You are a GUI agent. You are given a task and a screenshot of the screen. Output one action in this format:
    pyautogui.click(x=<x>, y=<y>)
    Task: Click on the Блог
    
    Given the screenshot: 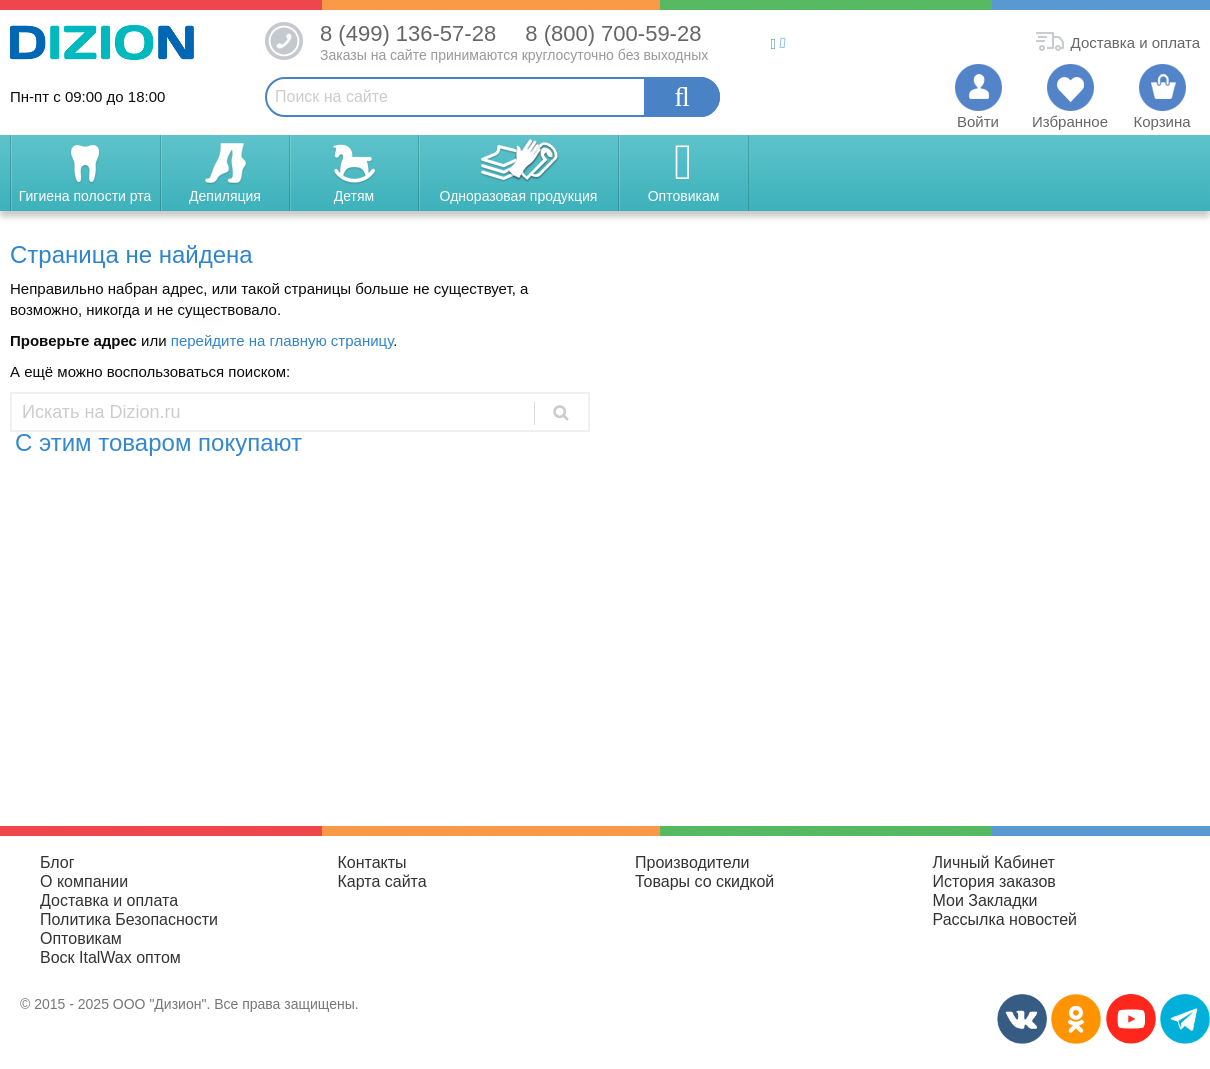 What is the action you would take?
    pyautogui.click(x=57, y=862)
    